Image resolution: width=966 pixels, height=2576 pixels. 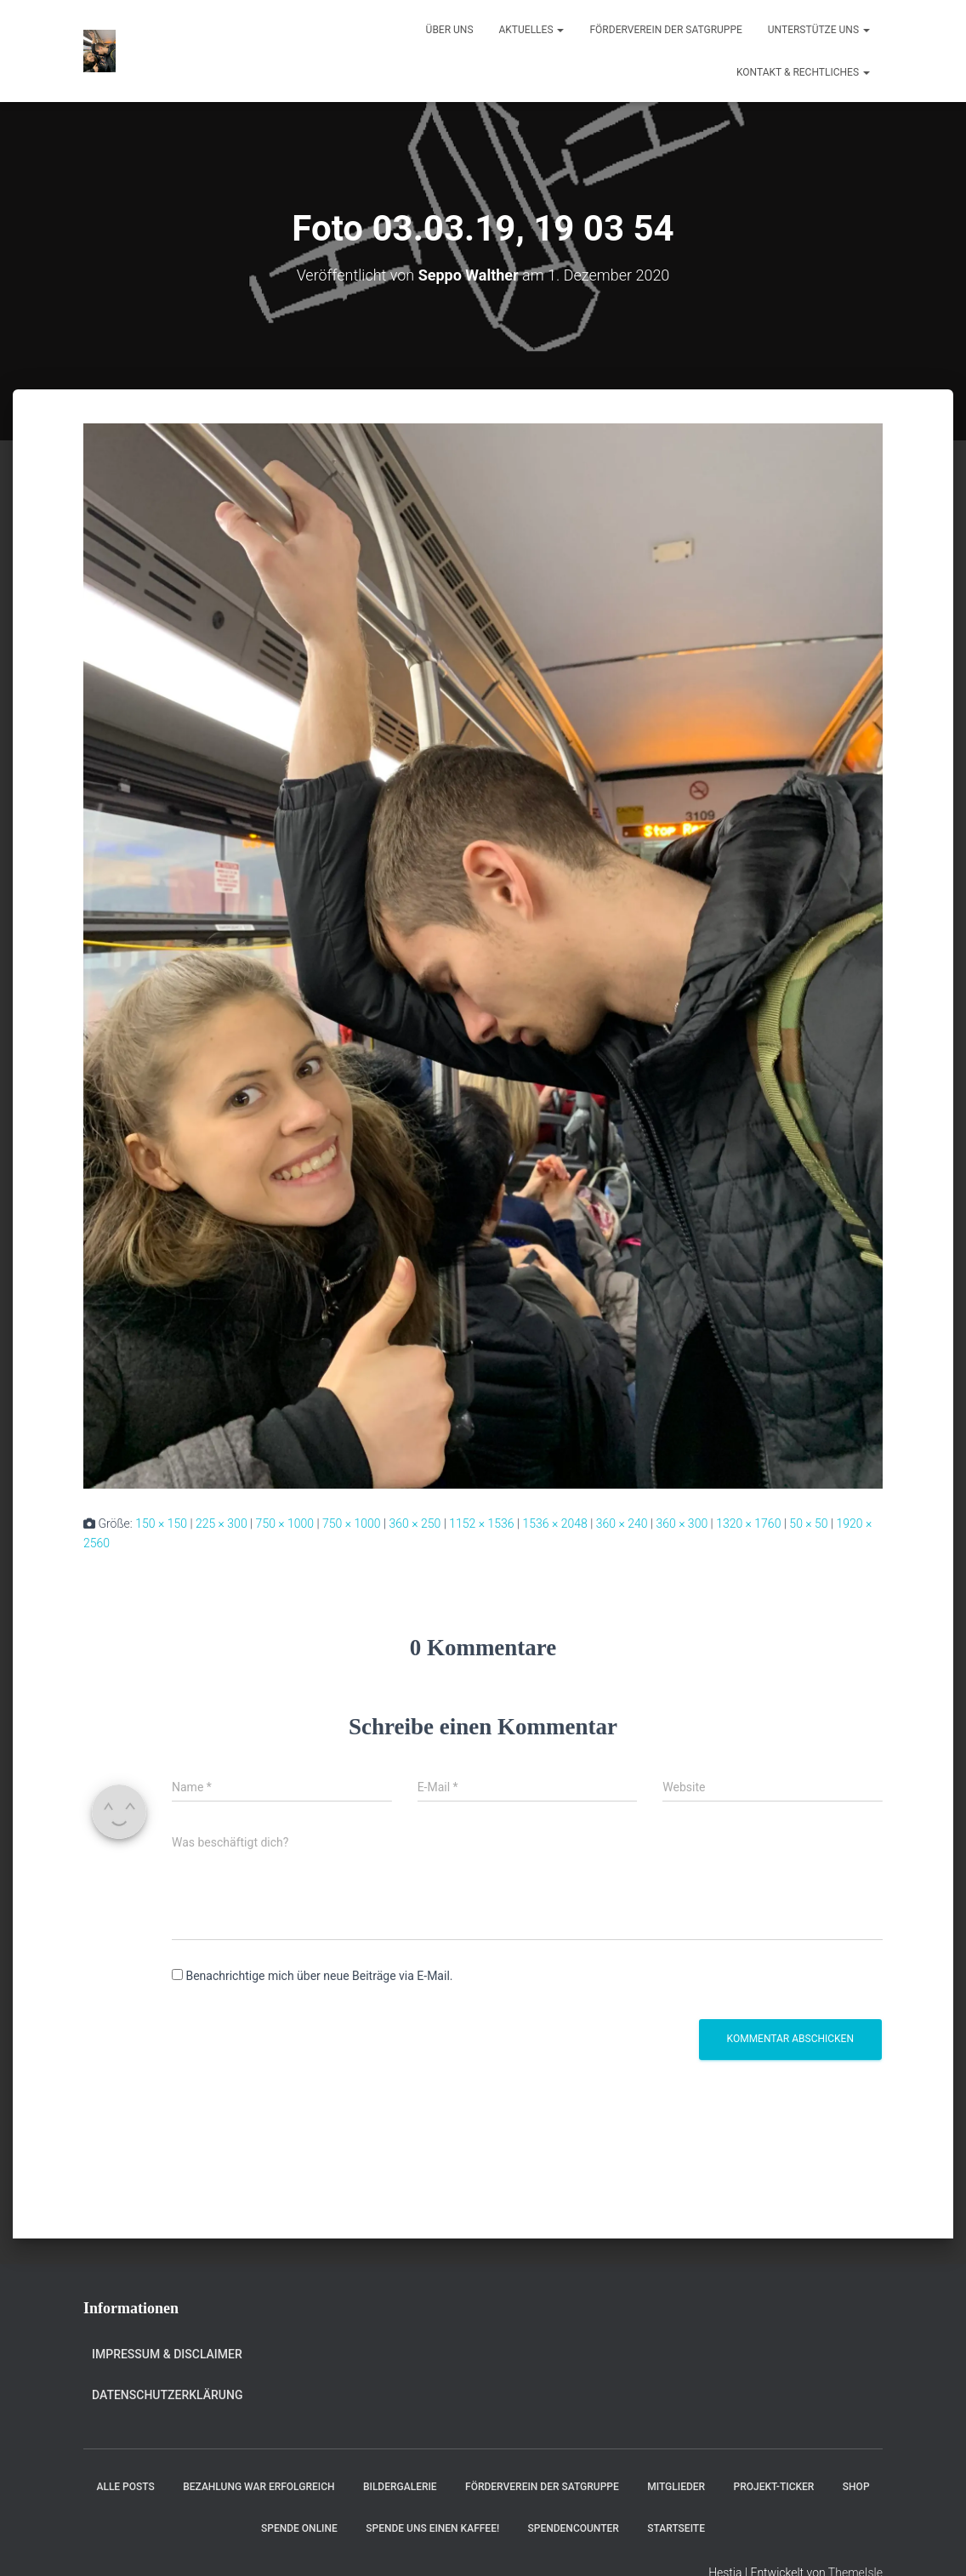 What do you see at coordinates (856, 2487) in the screenshot?
I see `Shop` at bounding box center [856, 2487].